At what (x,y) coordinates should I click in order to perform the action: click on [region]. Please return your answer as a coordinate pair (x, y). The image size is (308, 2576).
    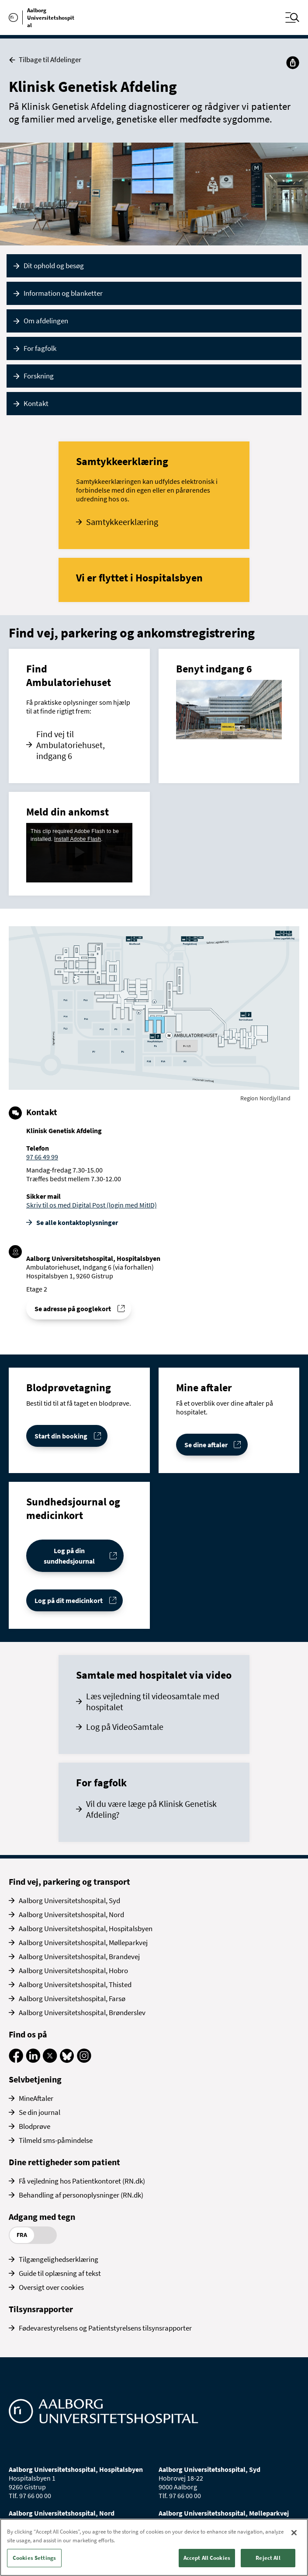
    Looking at the image, I should click on (154, 2547).